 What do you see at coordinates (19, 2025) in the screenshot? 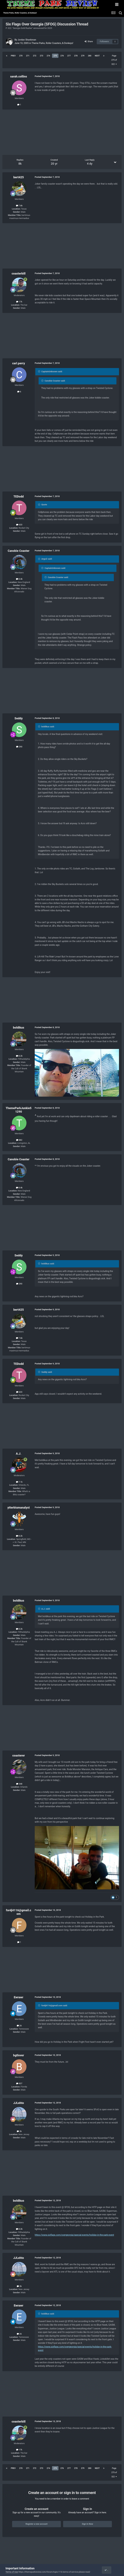
I see `26` at bounding box center [19, 2025].